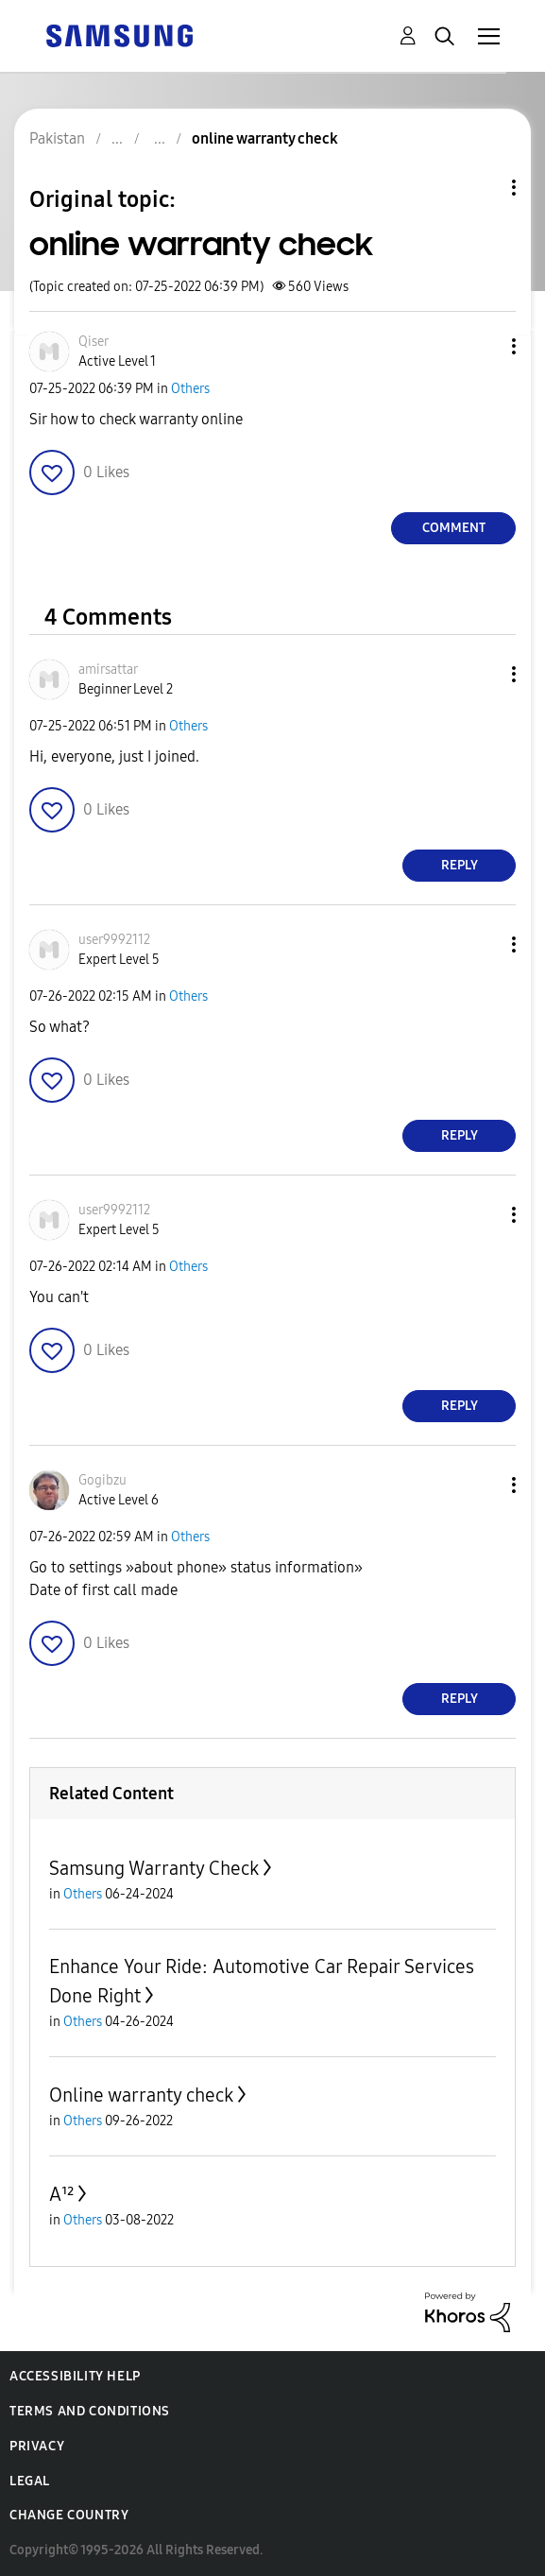  Describe the element at coordinates (36, 2446) in the screenshot. I see `Privacy` at that location.